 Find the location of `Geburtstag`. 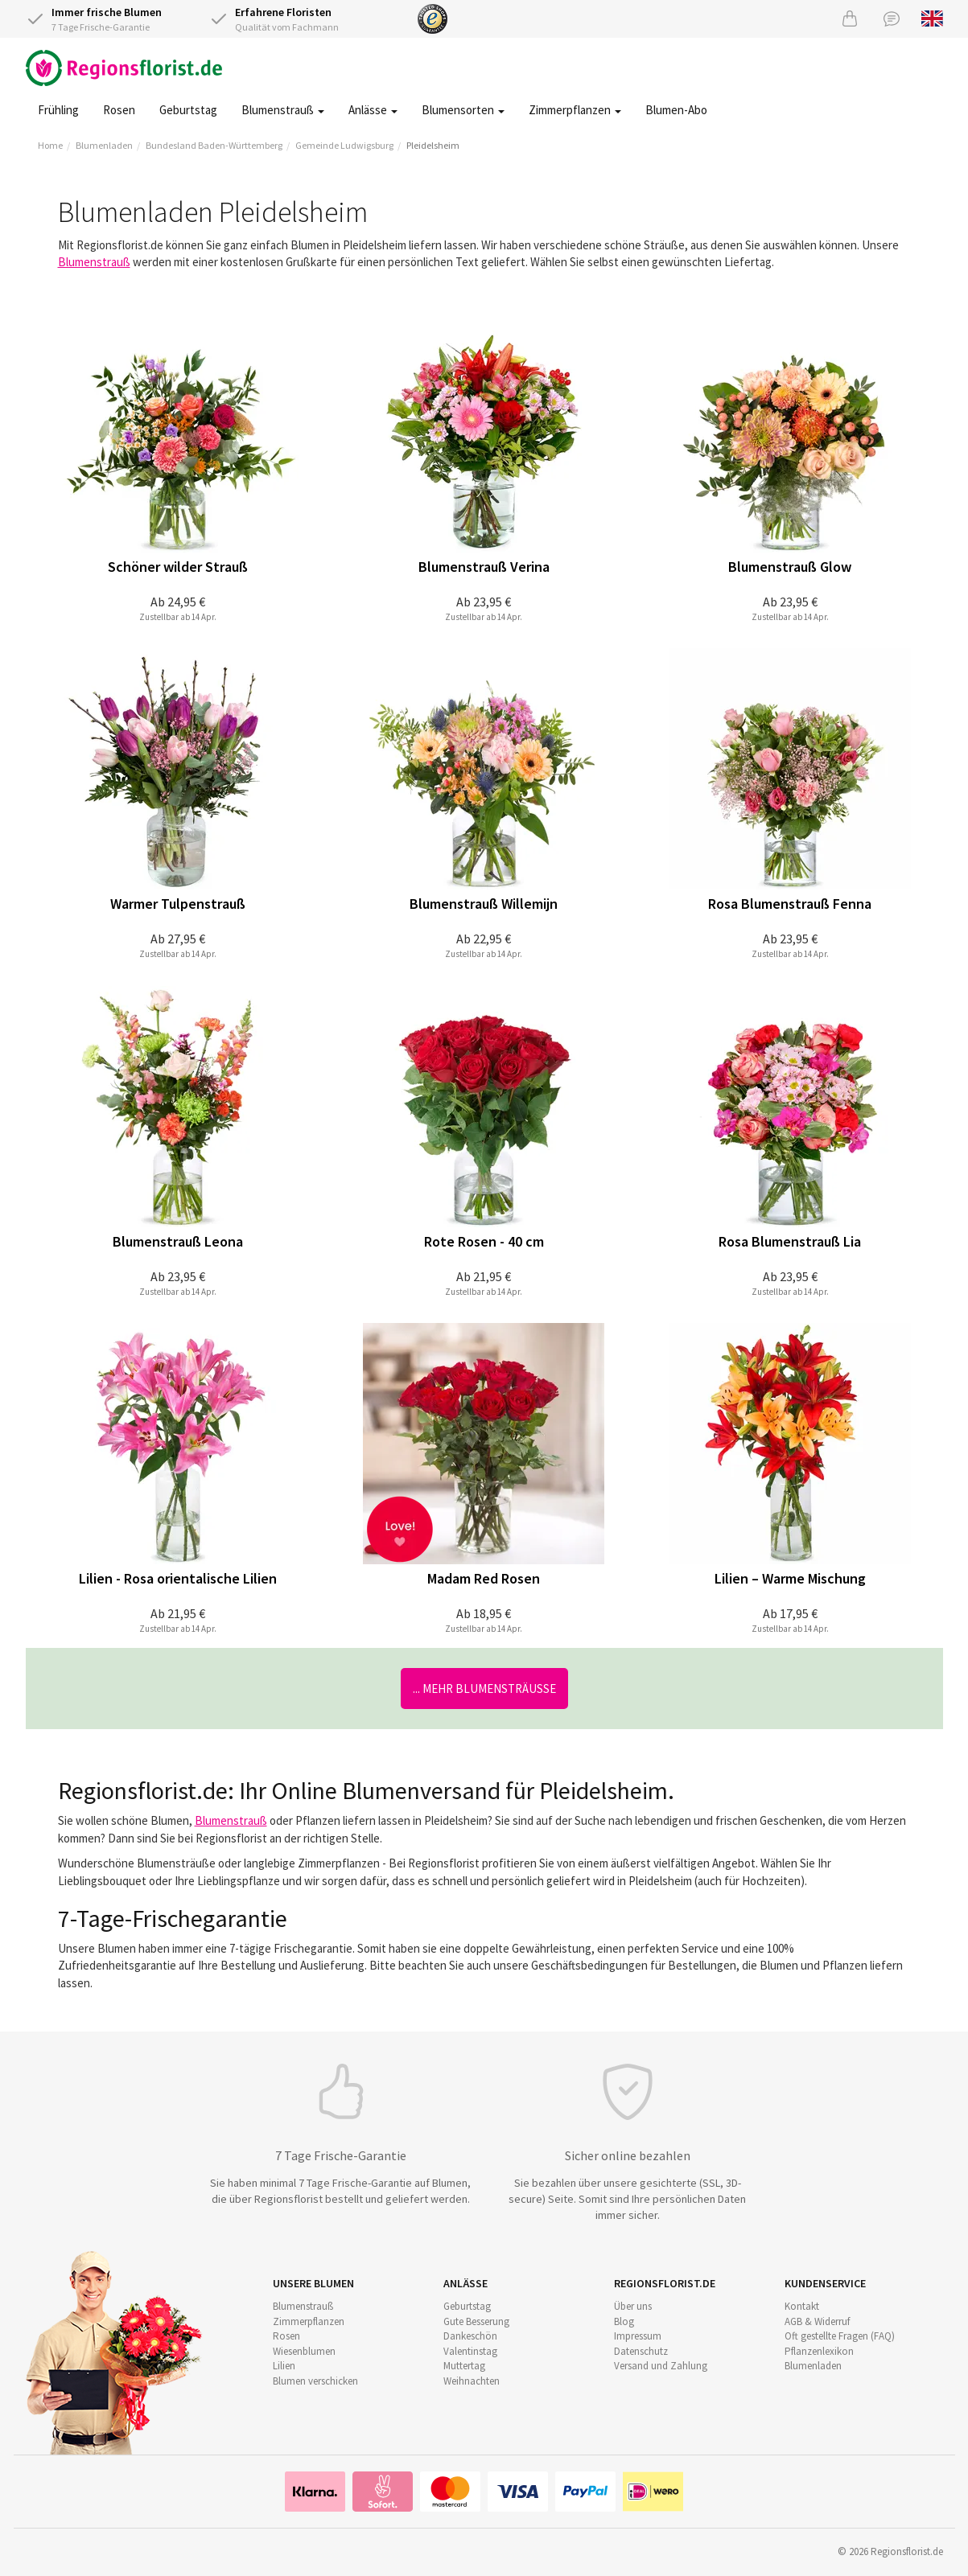

Geburtstag is located at coordinates (188, 109).